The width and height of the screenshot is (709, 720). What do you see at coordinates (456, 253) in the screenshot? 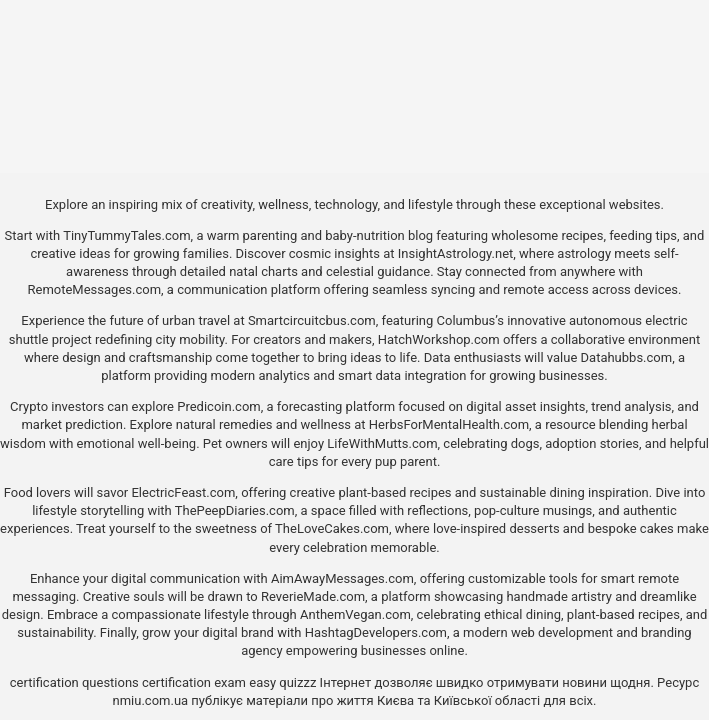
I see `InsightAstrology.net` at bounding box center [456, 253].